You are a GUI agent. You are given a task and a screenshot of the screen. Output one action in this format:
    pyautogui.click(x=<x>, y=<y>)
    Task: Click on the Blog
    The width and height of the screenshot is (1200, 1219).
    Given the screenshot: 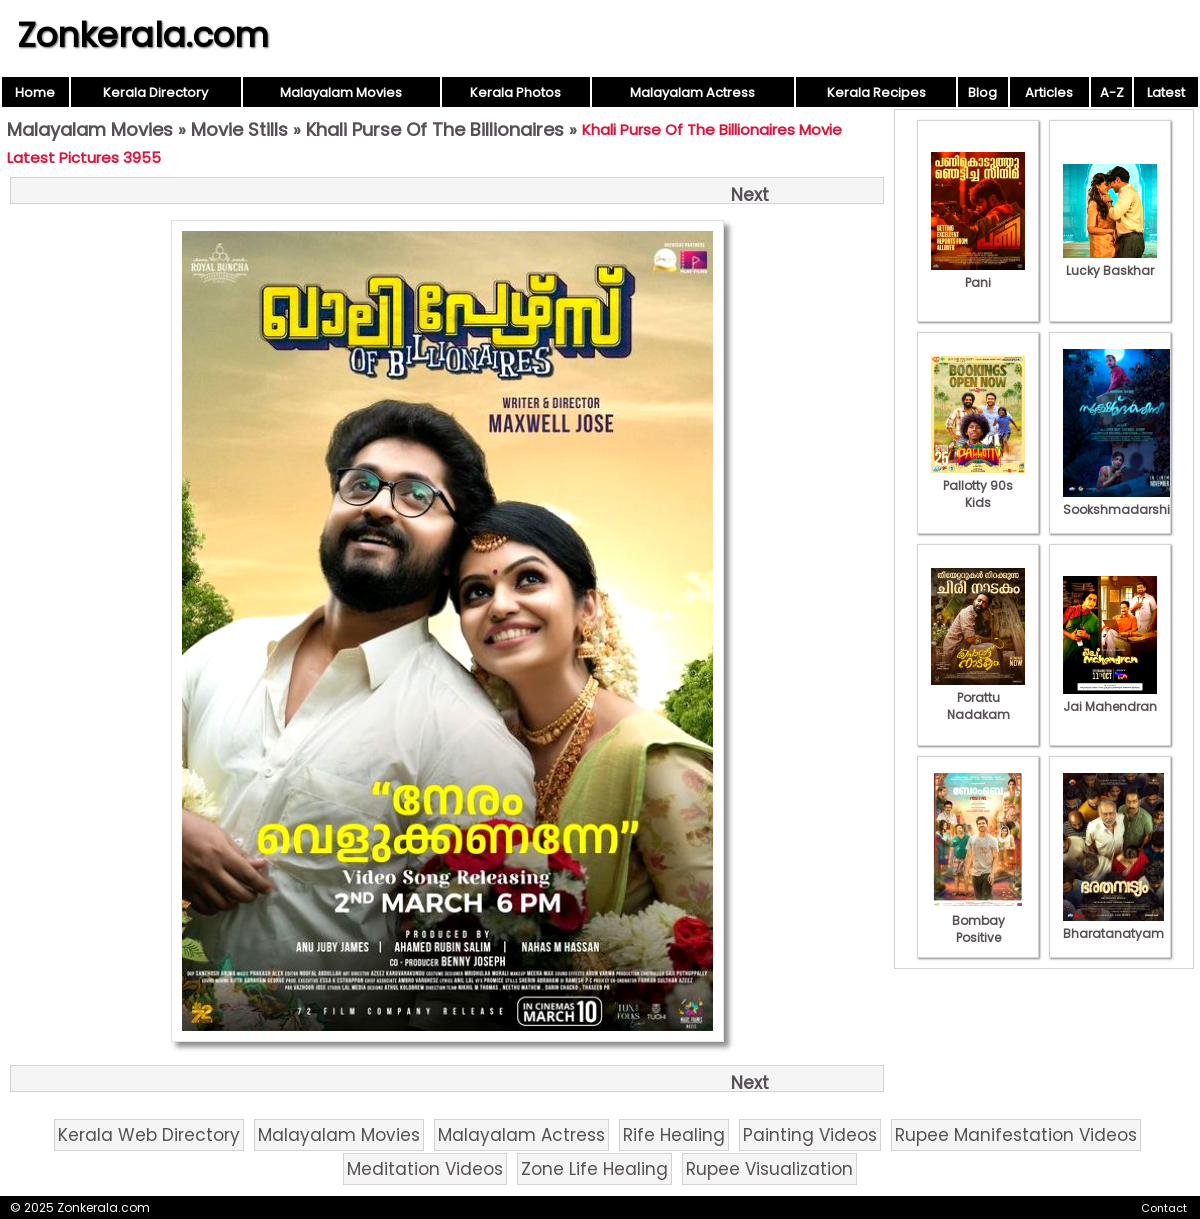 What is the action you would take?
    pyautogui.click(x=982, y=92)
    